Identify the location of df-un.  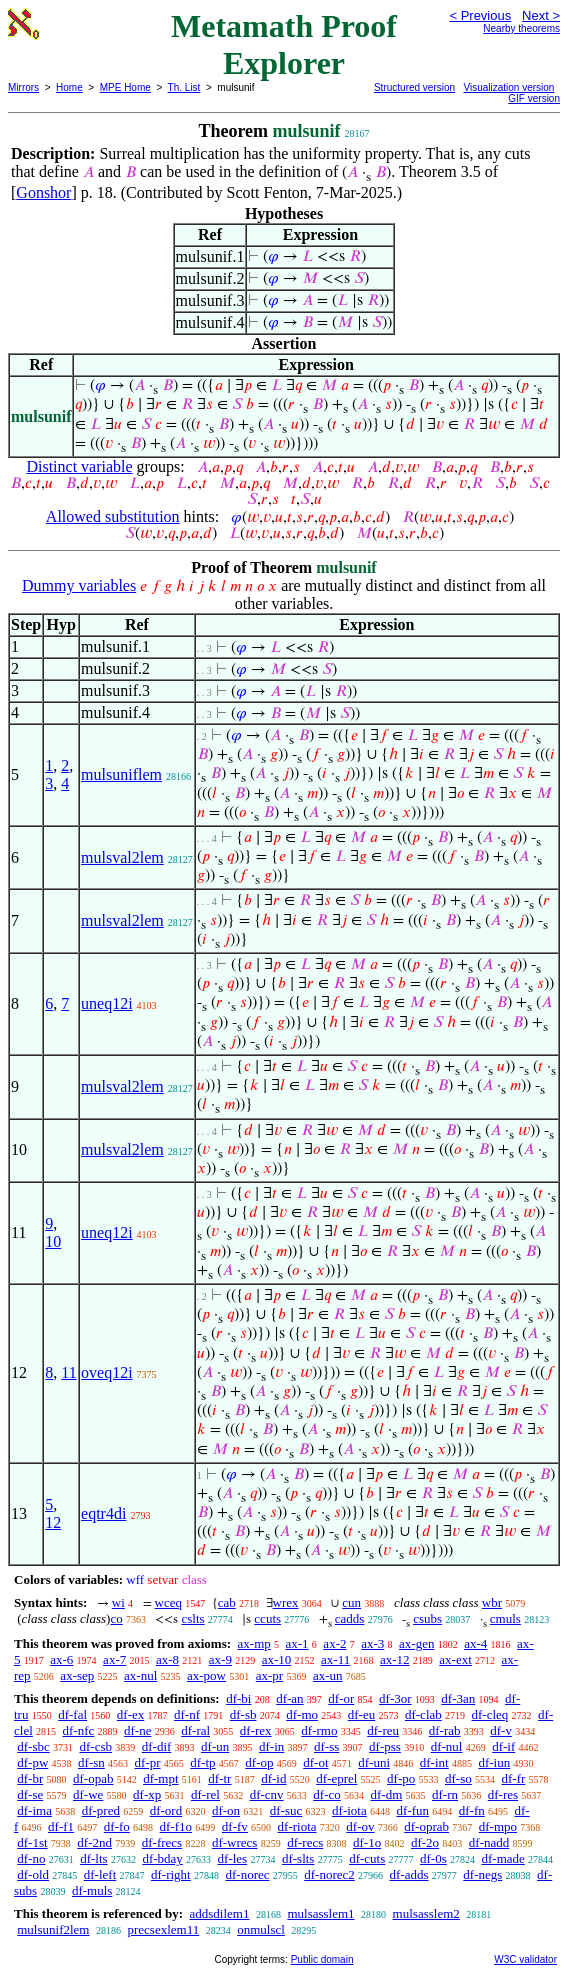
(215, 1746).